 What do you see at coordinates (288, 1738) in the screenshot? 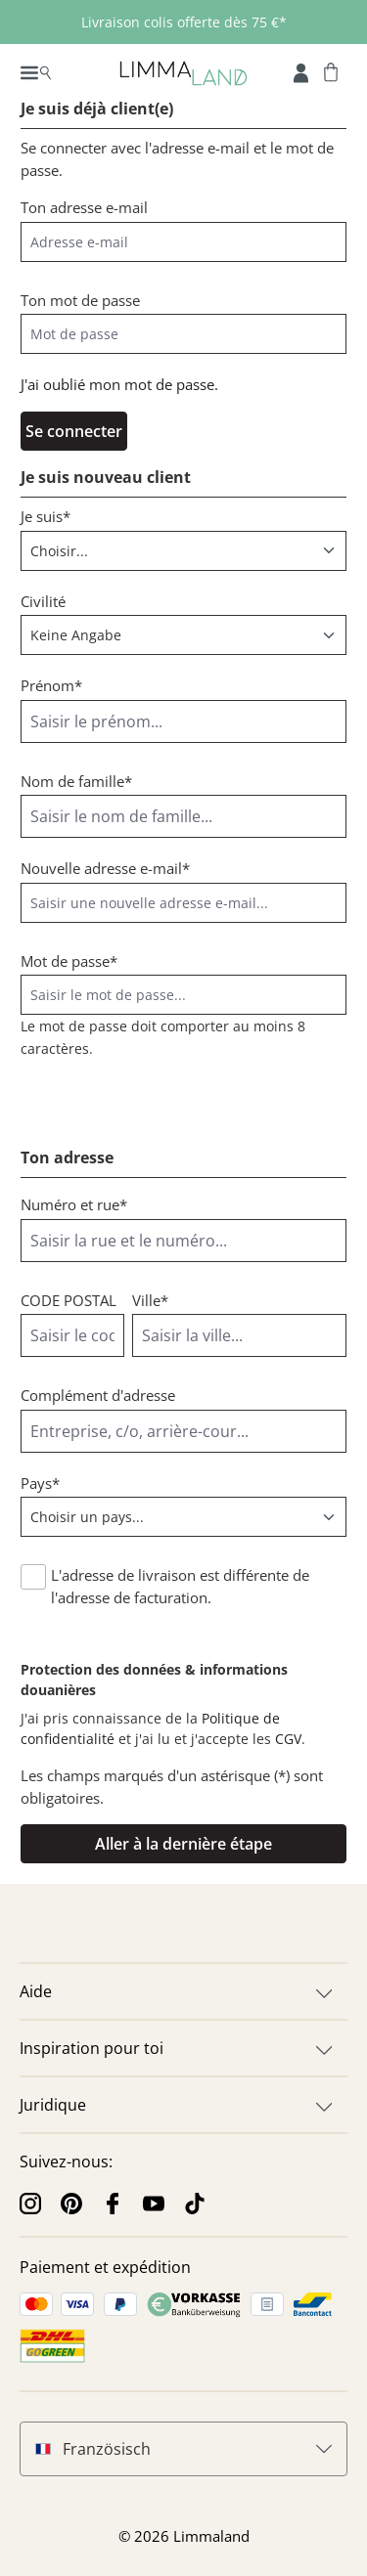
I see `CGV` at bounding box center [288, 1738].